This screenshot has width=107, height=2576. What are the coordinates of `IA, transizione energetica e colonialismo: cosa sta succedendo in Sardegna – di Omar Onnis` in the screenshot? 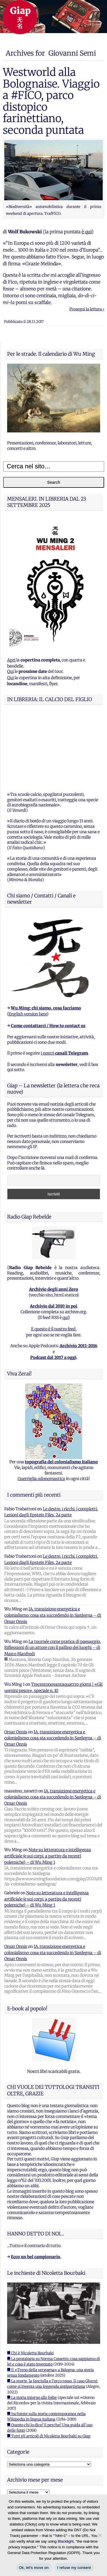 It's located at (52, 1544).